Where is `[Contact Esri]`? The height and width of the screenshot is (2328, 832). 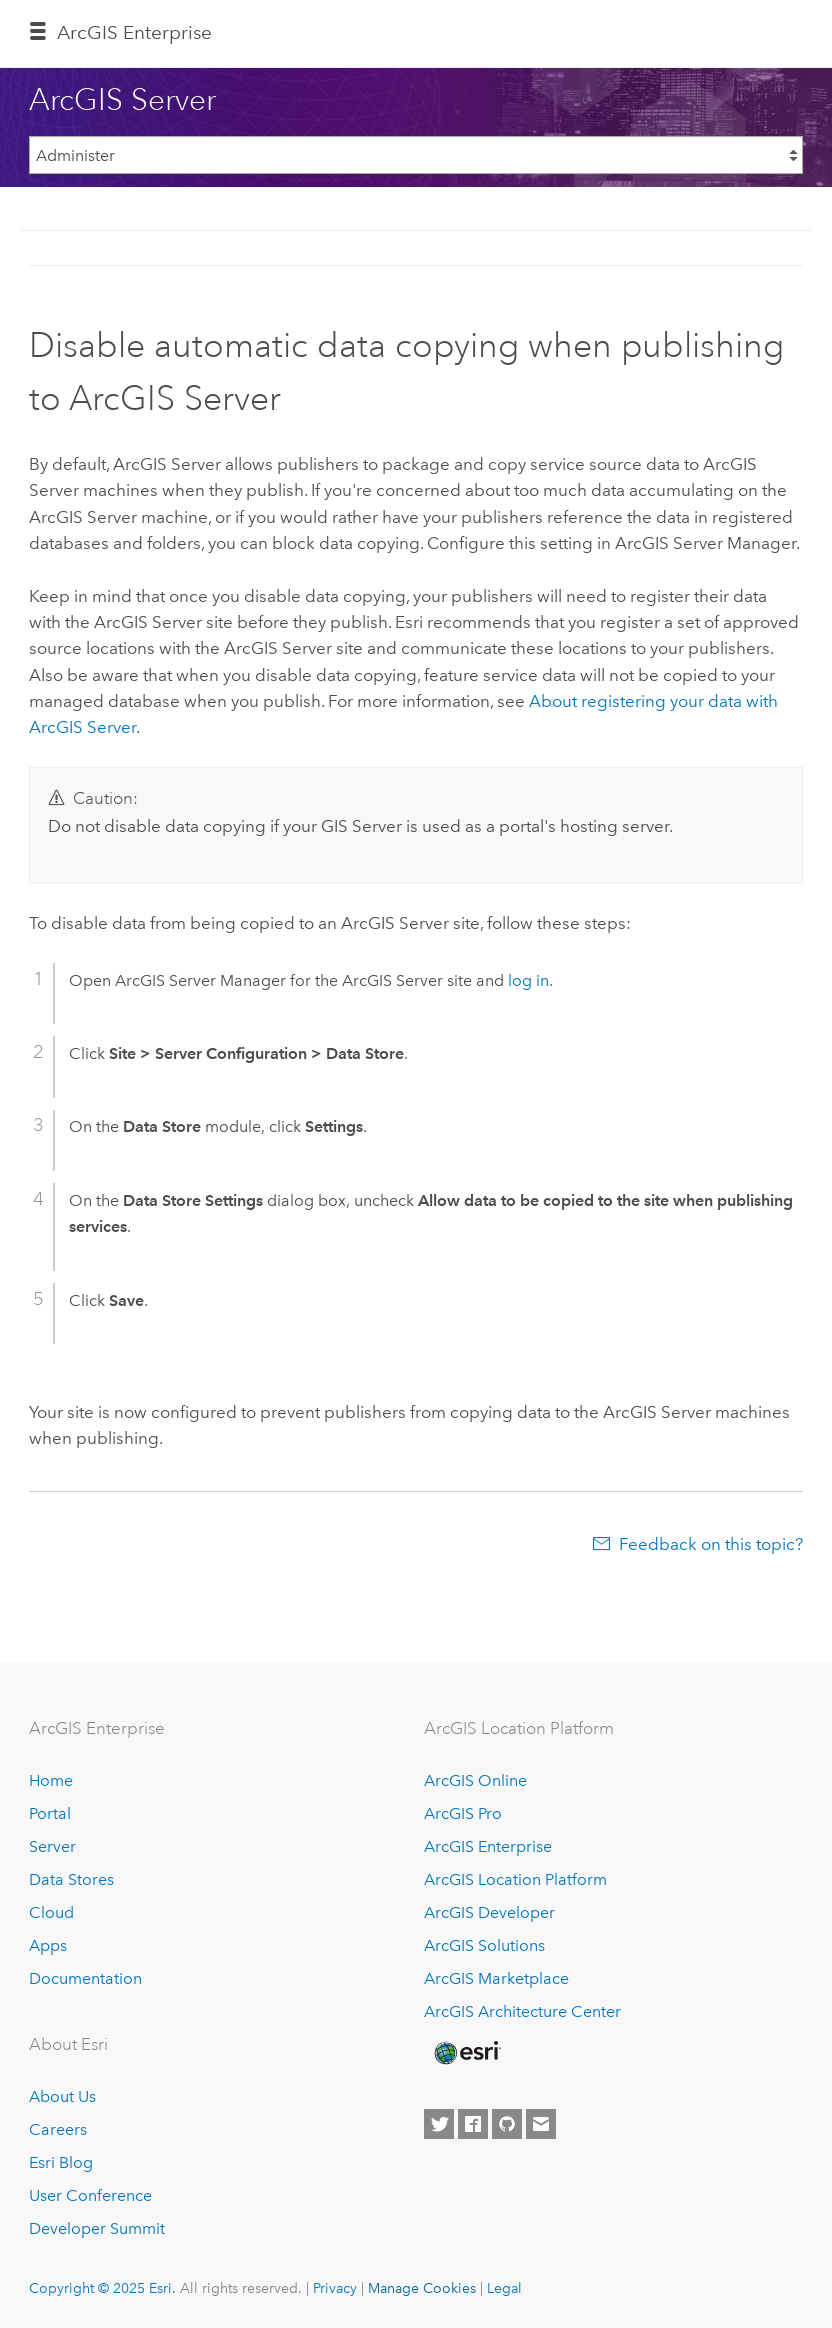 [Contact Esri] is located at coordinates (541, 2124).